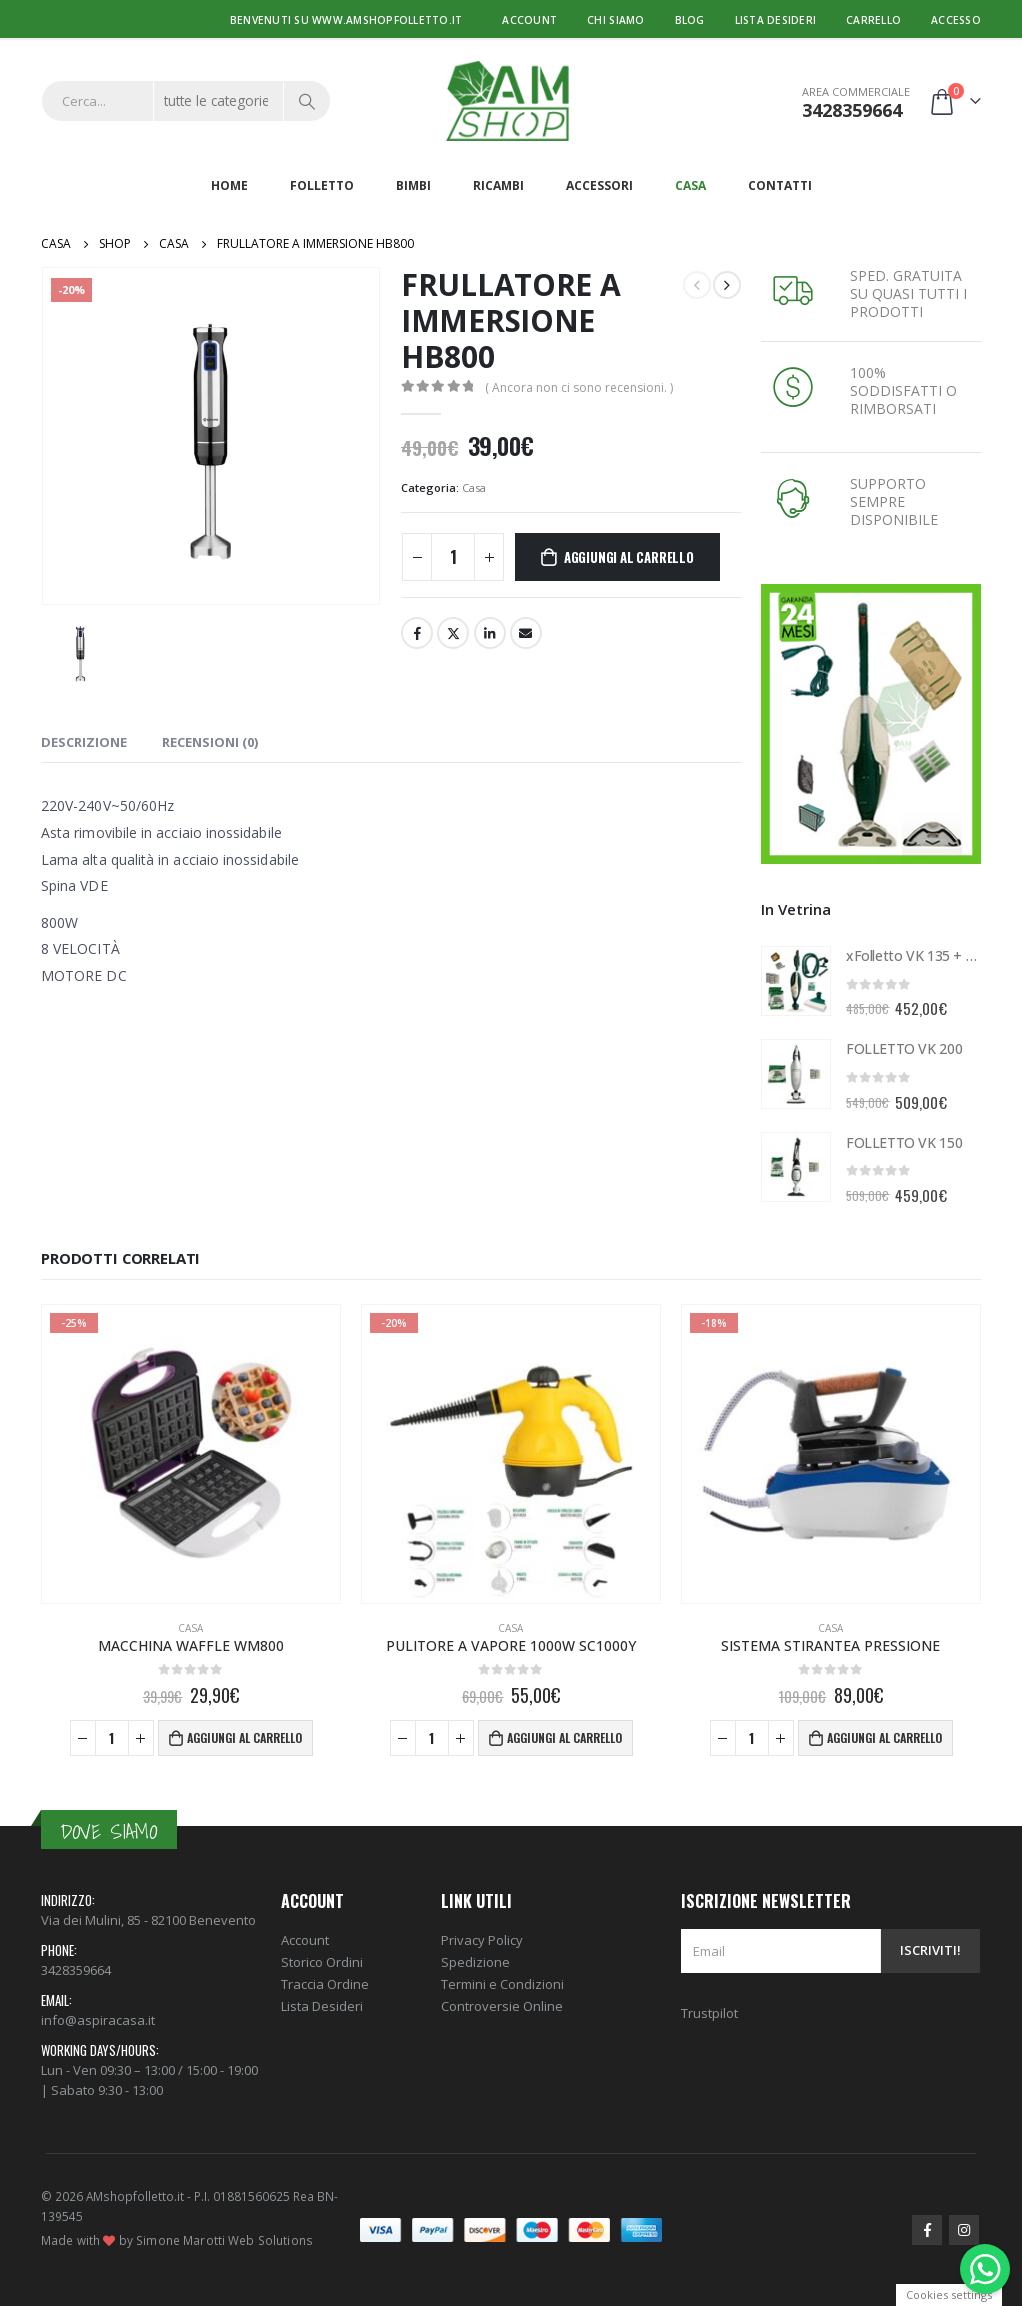 The width and height of the screenshot is (1022, 2306). Describe the element at coordinates (564, 1737) in the screenshot. I see `Aggiungi al carrello [Aggiungi al carrello: "PULITORE A VAPORE 1000W SC1000Y"]` at that location.